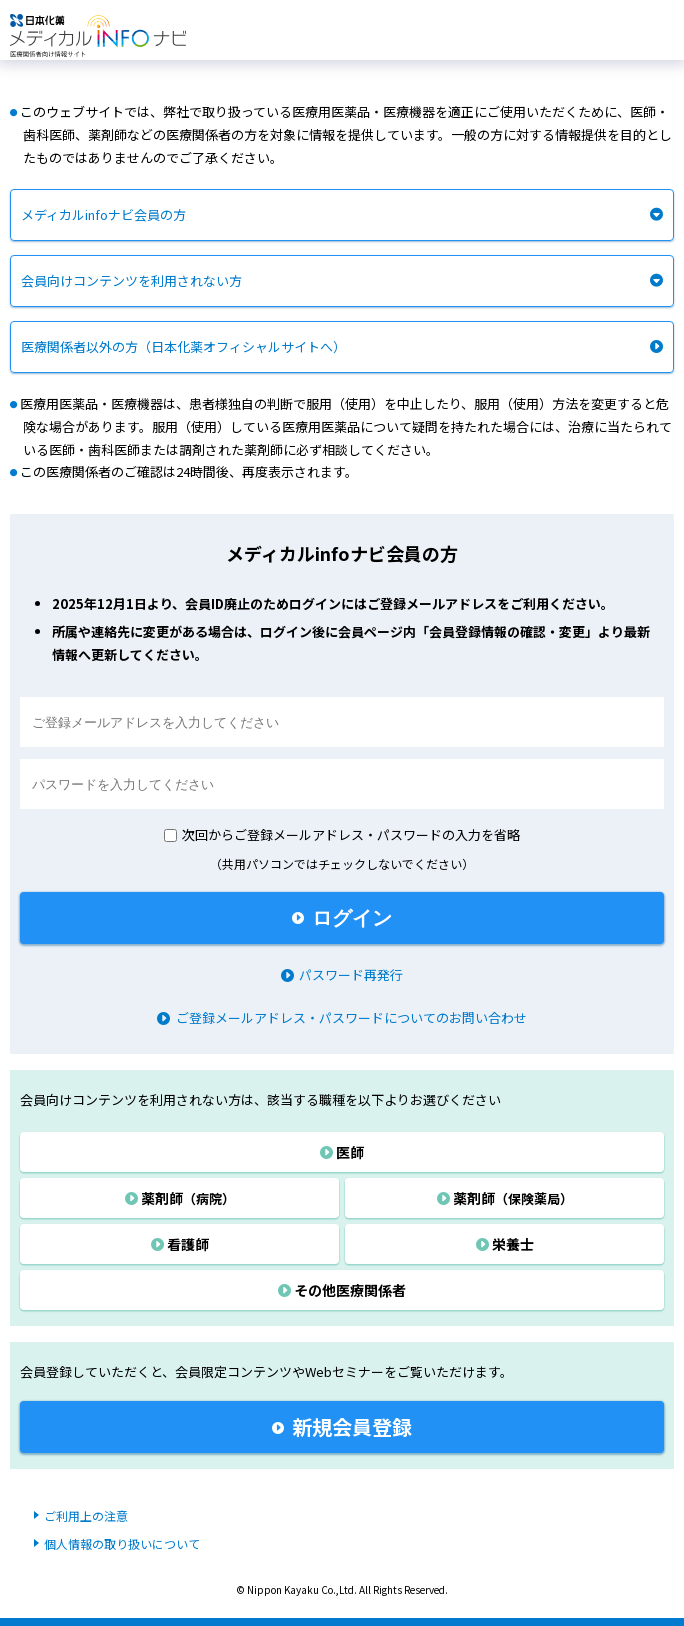 This screenshot has width=684, height=1626. I want to click on 新規会員登録, so click(341, 1426).